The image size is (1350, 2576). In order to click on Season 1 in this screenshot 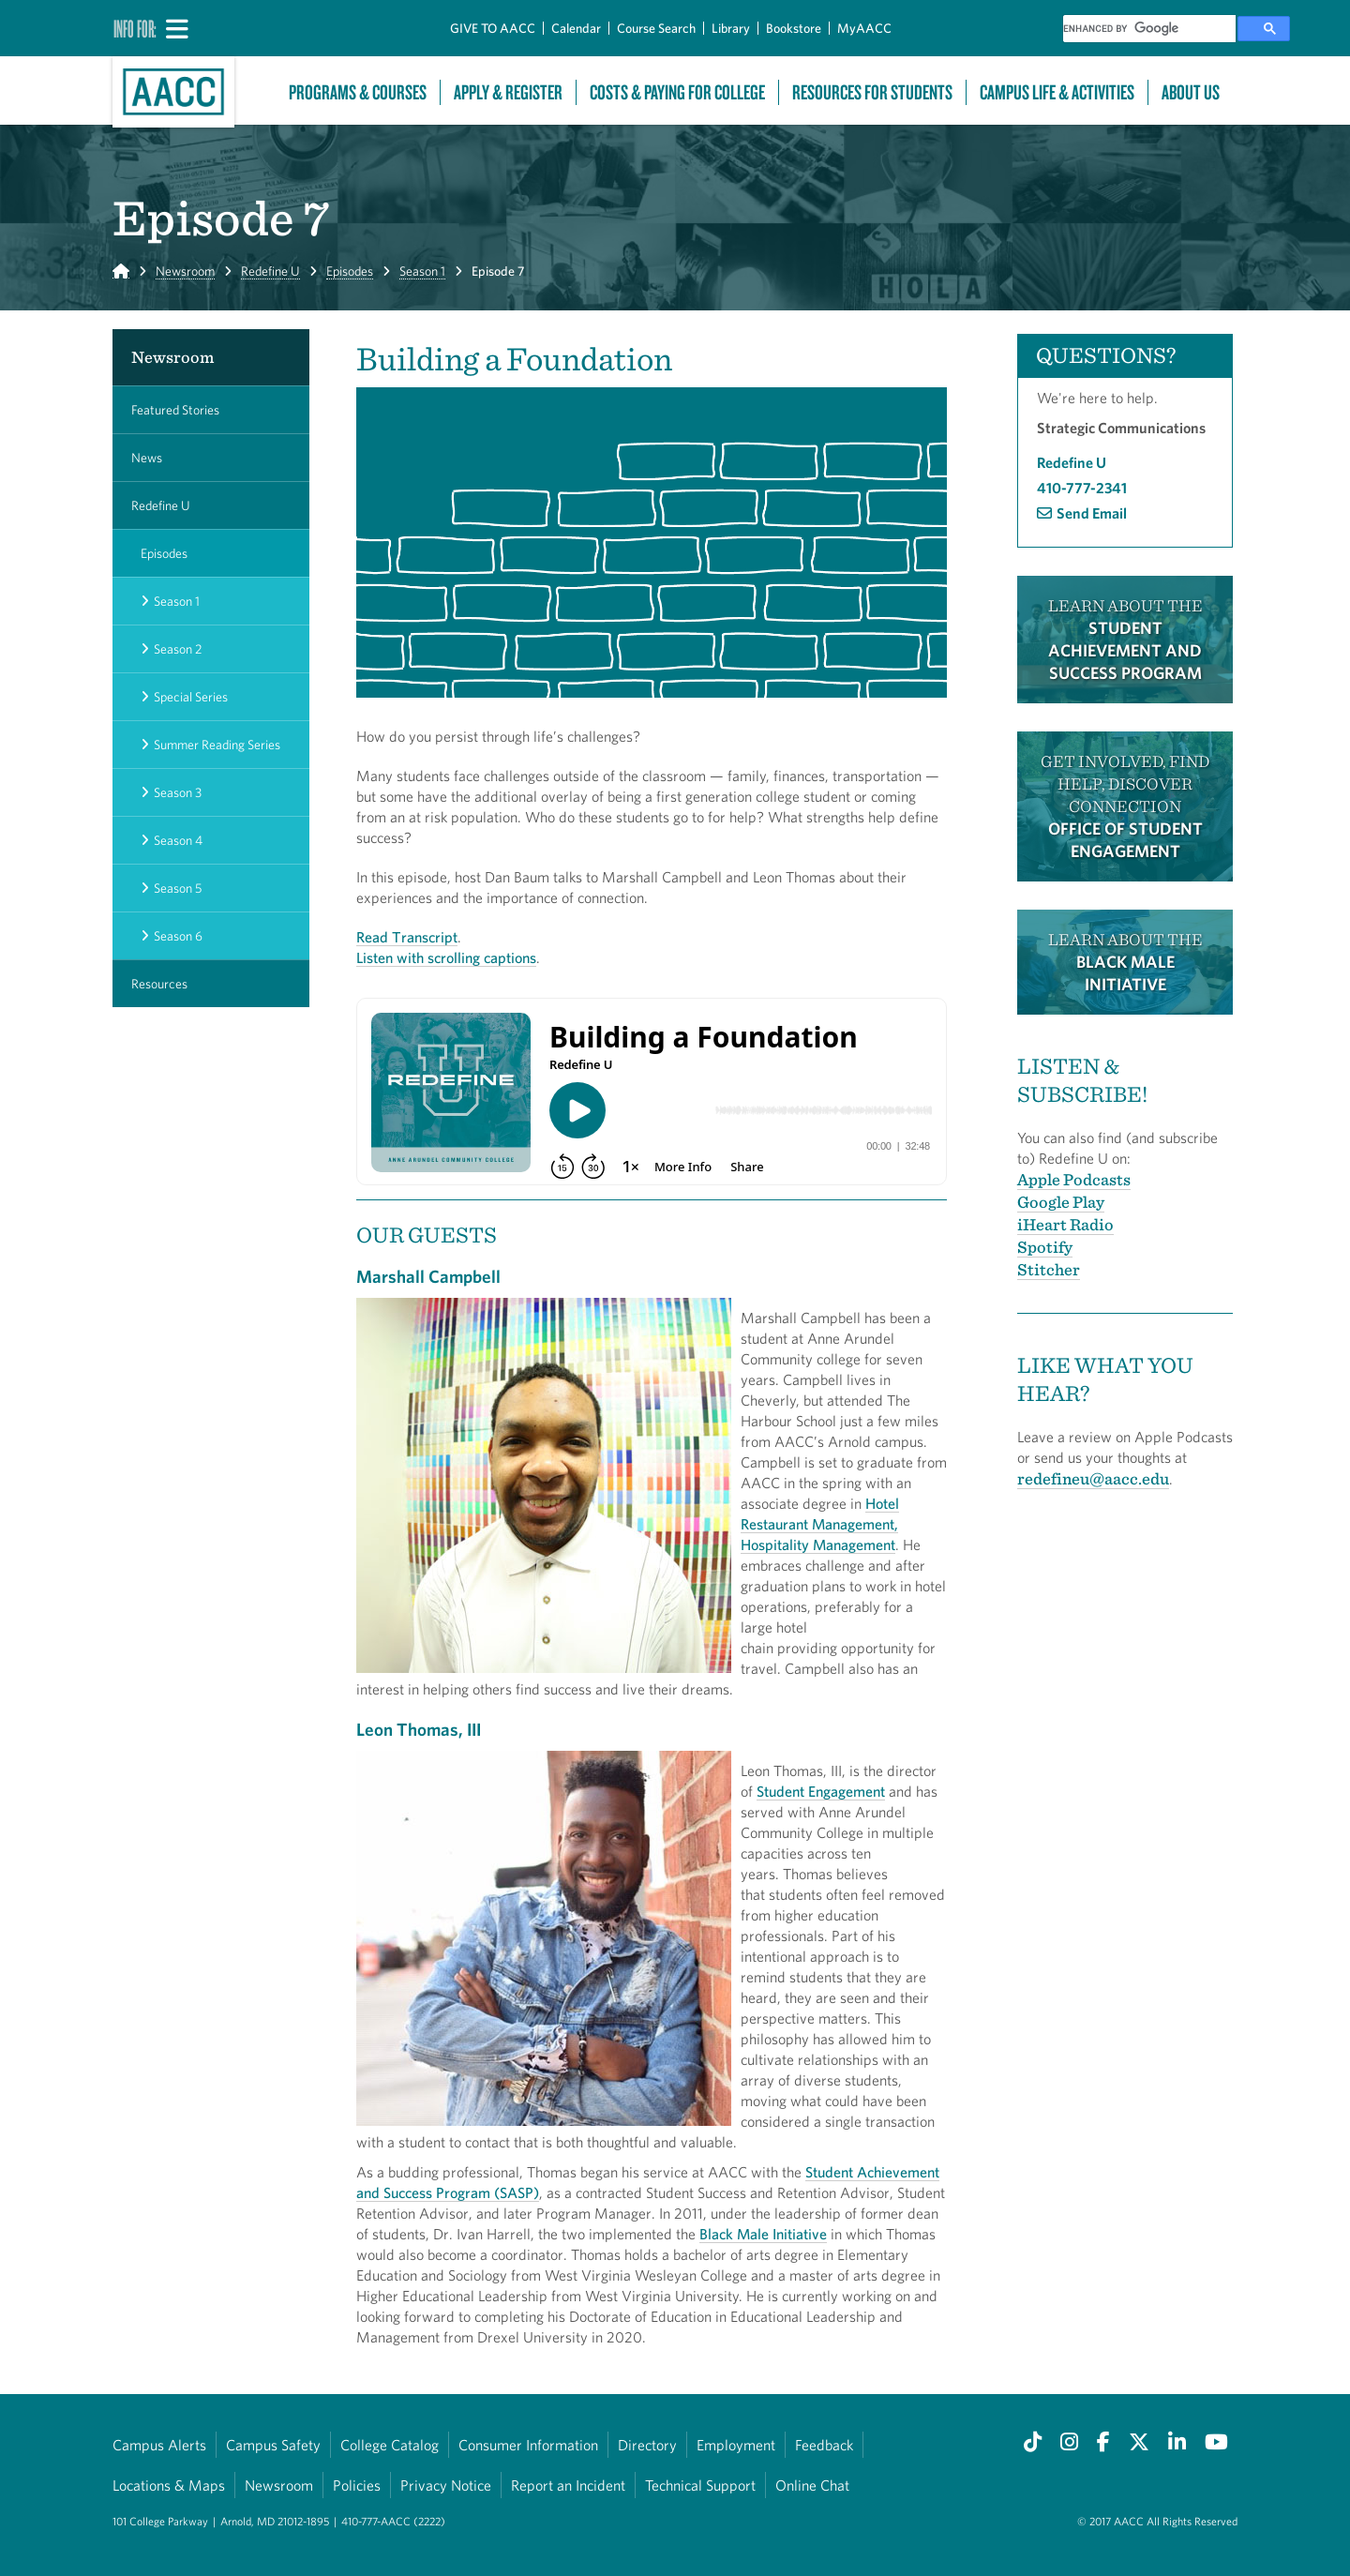, I will do `click(422, 271)`.